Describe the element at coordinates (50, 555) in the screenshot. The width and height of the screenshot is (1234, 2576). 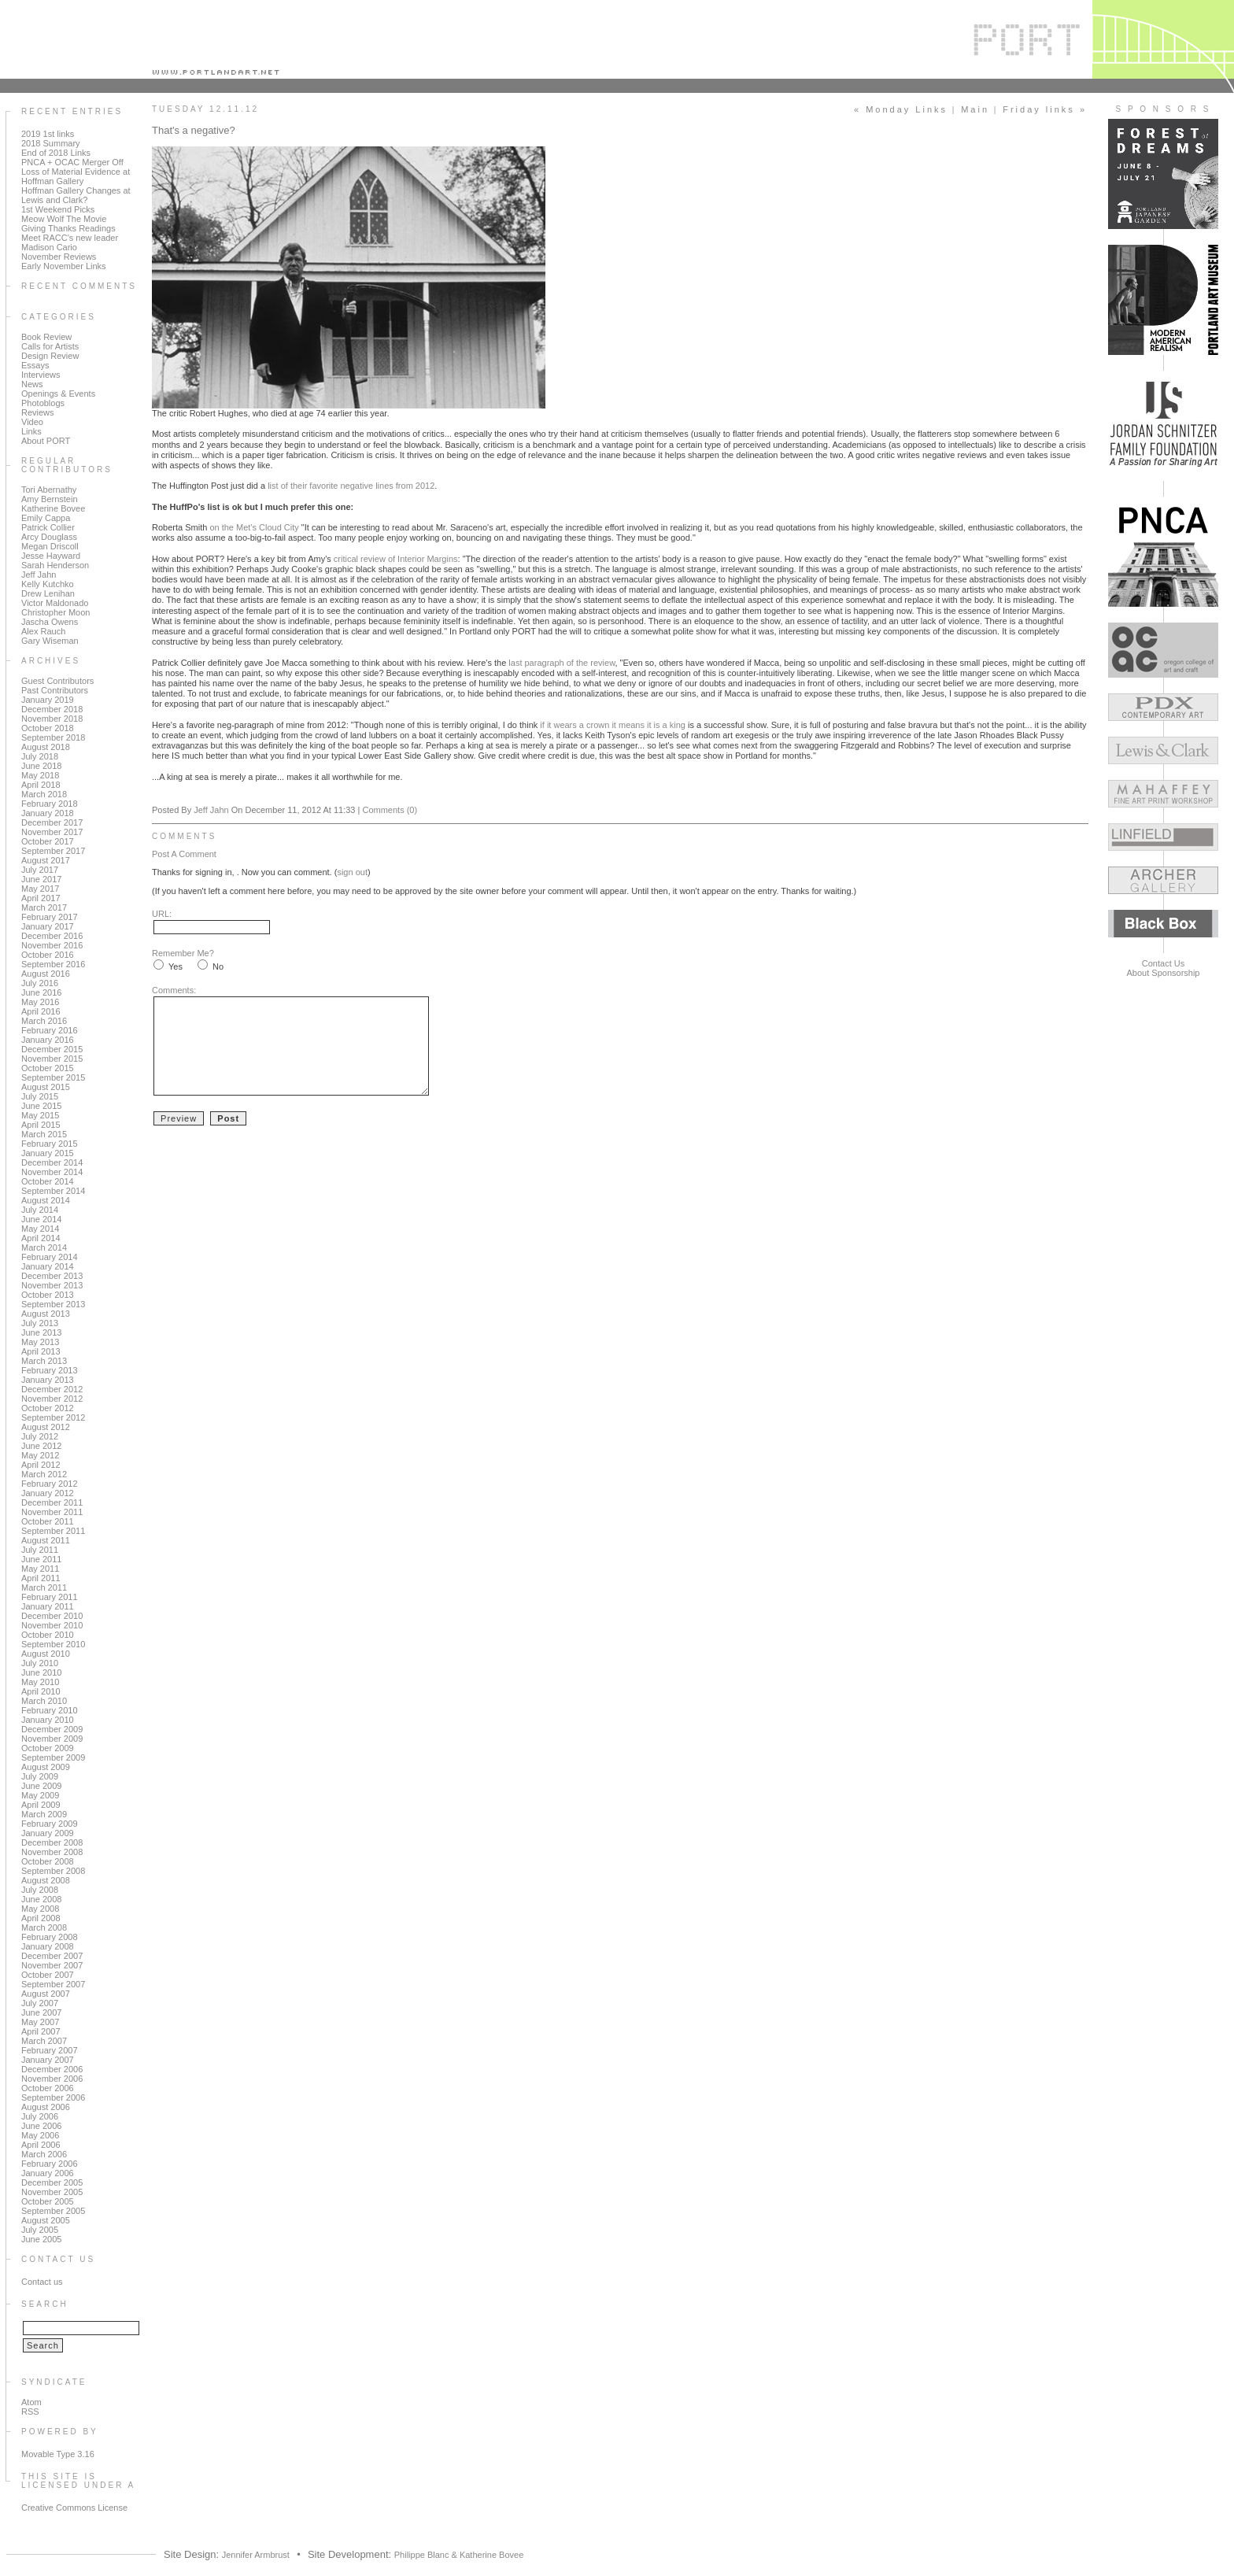
I see `Jesse Hayward` at that location.